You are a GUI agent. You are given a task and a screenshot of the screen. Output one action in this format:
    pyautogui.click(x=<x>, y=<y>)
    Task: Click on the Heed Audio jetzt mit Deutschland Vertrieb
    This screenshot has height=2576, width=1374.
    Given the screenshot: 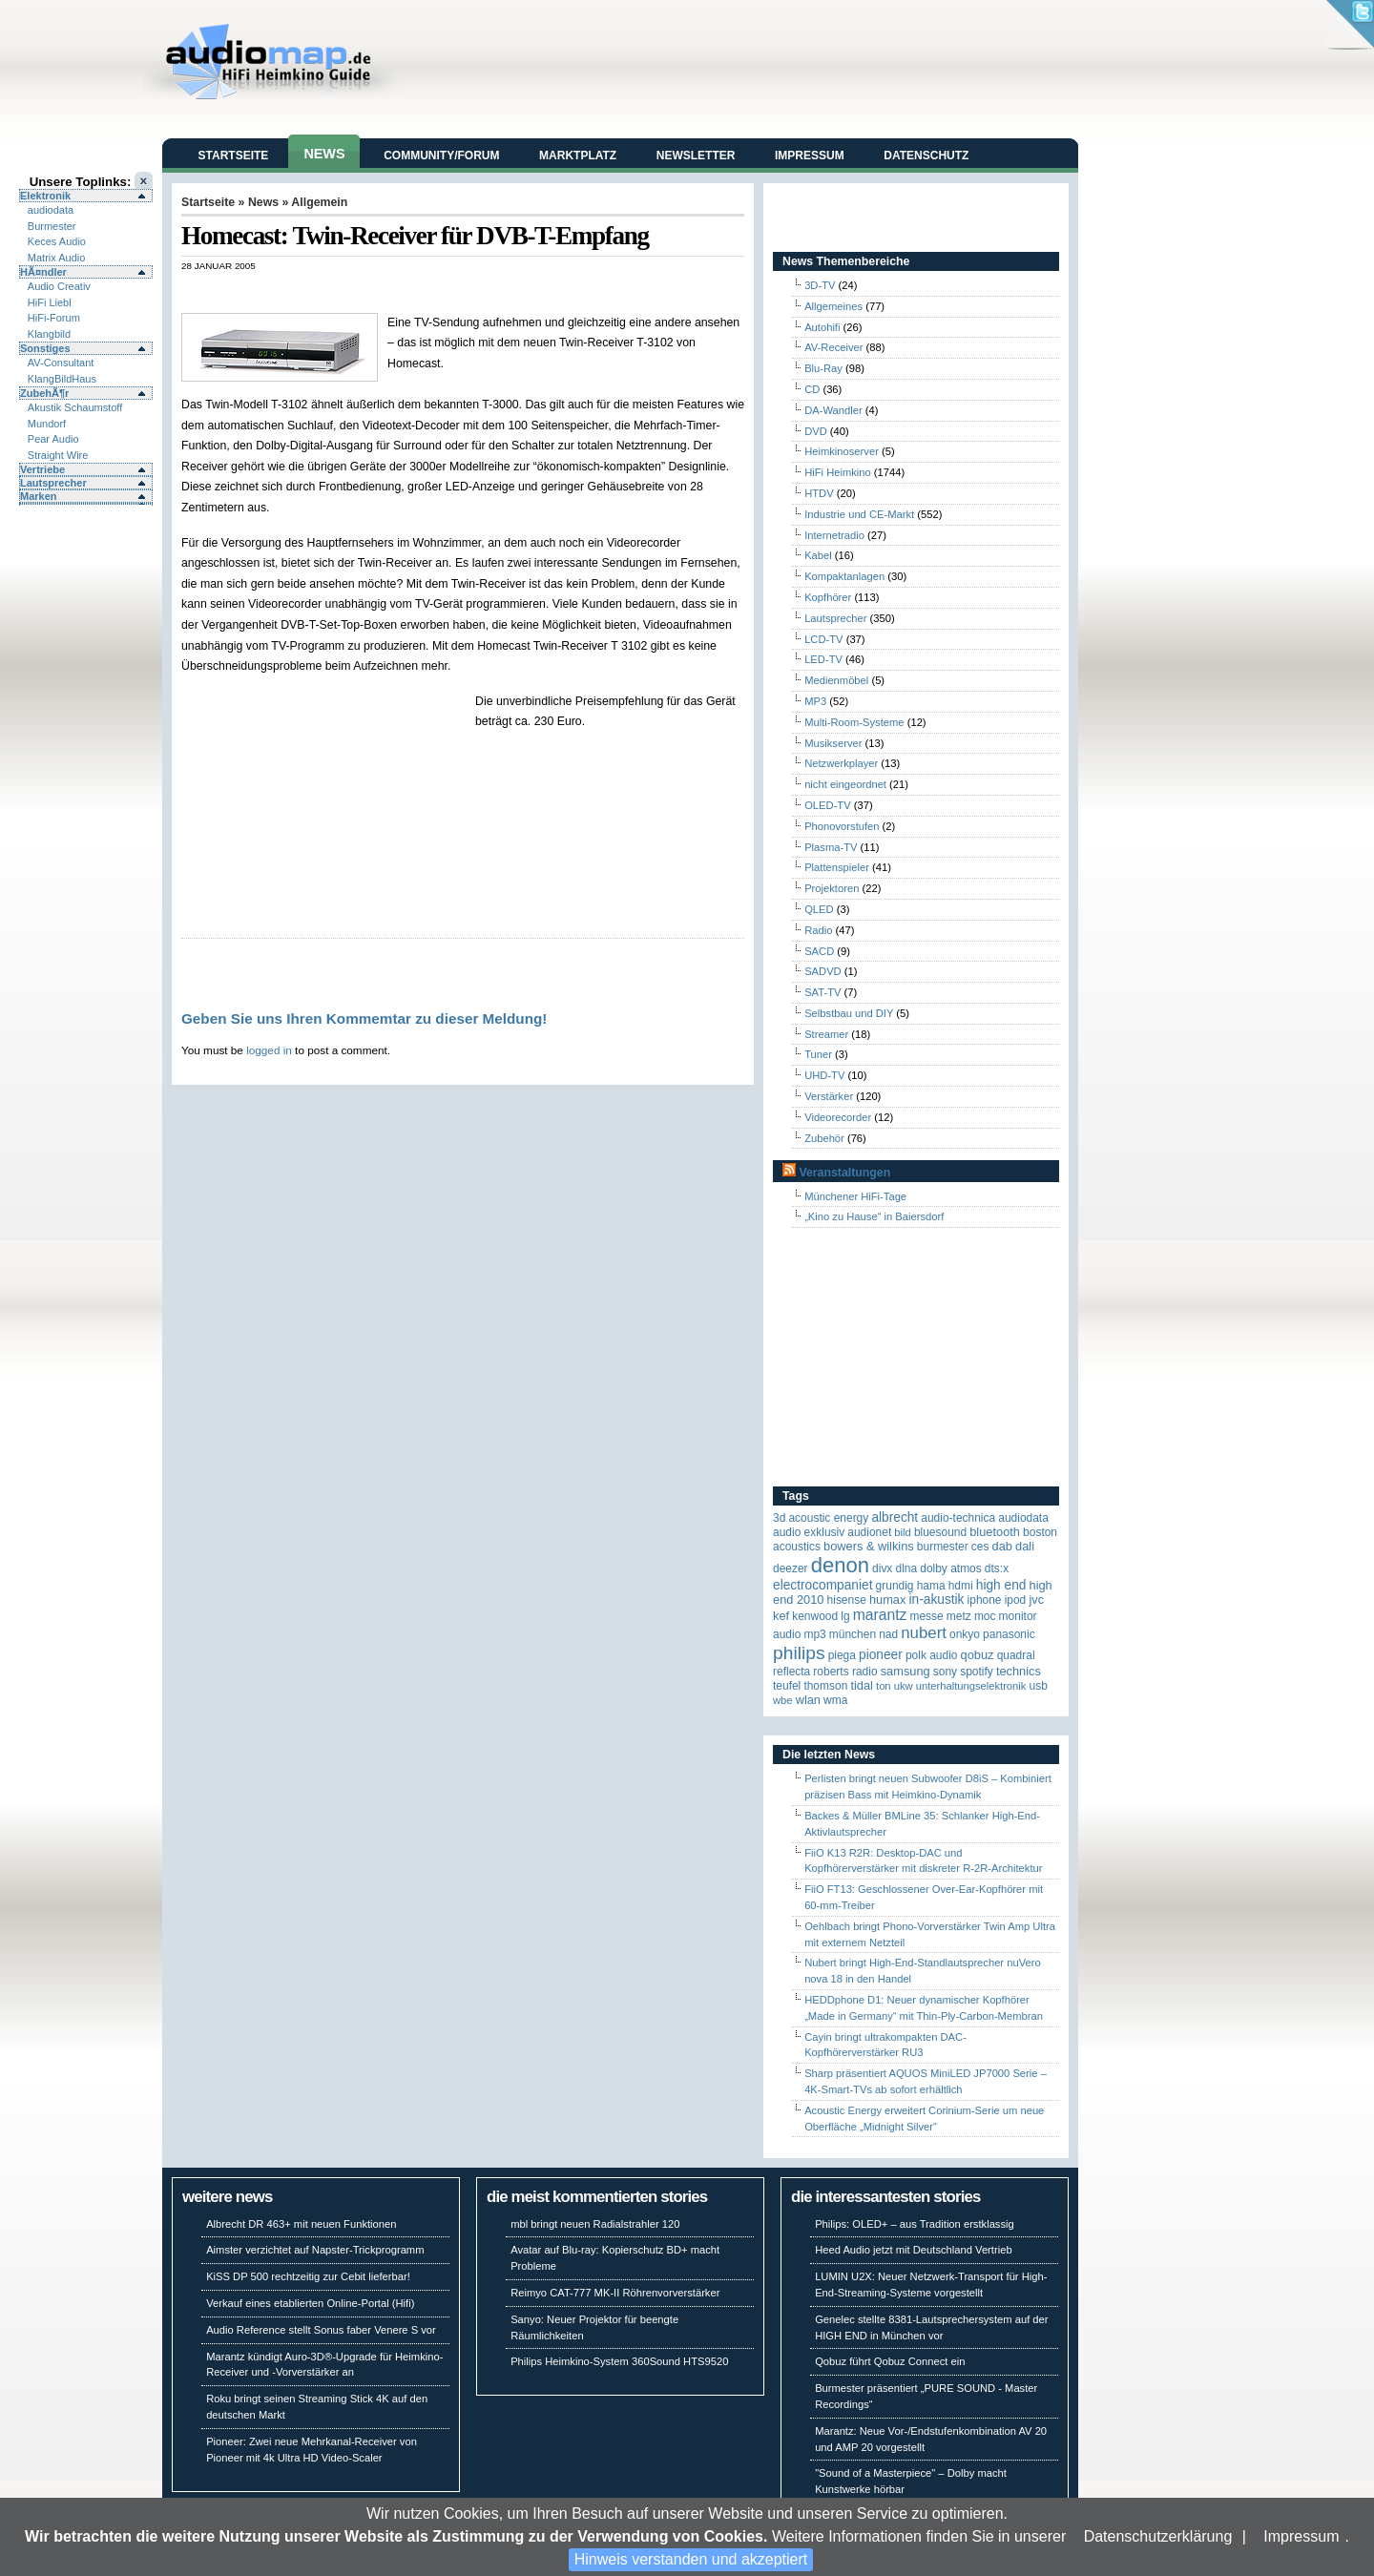 What is the action you would take?
    pyautogui.click(x=913, y=2249)
    